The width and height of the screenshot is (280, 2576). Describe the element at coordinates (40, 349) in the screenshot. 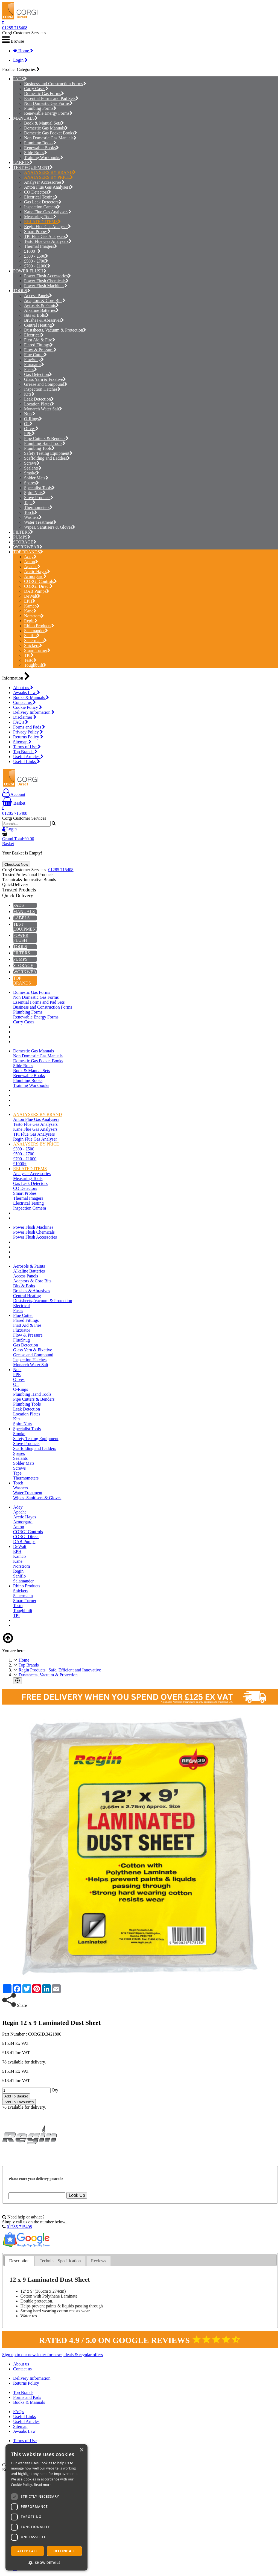

I see `Flow & Pressure` at that location.